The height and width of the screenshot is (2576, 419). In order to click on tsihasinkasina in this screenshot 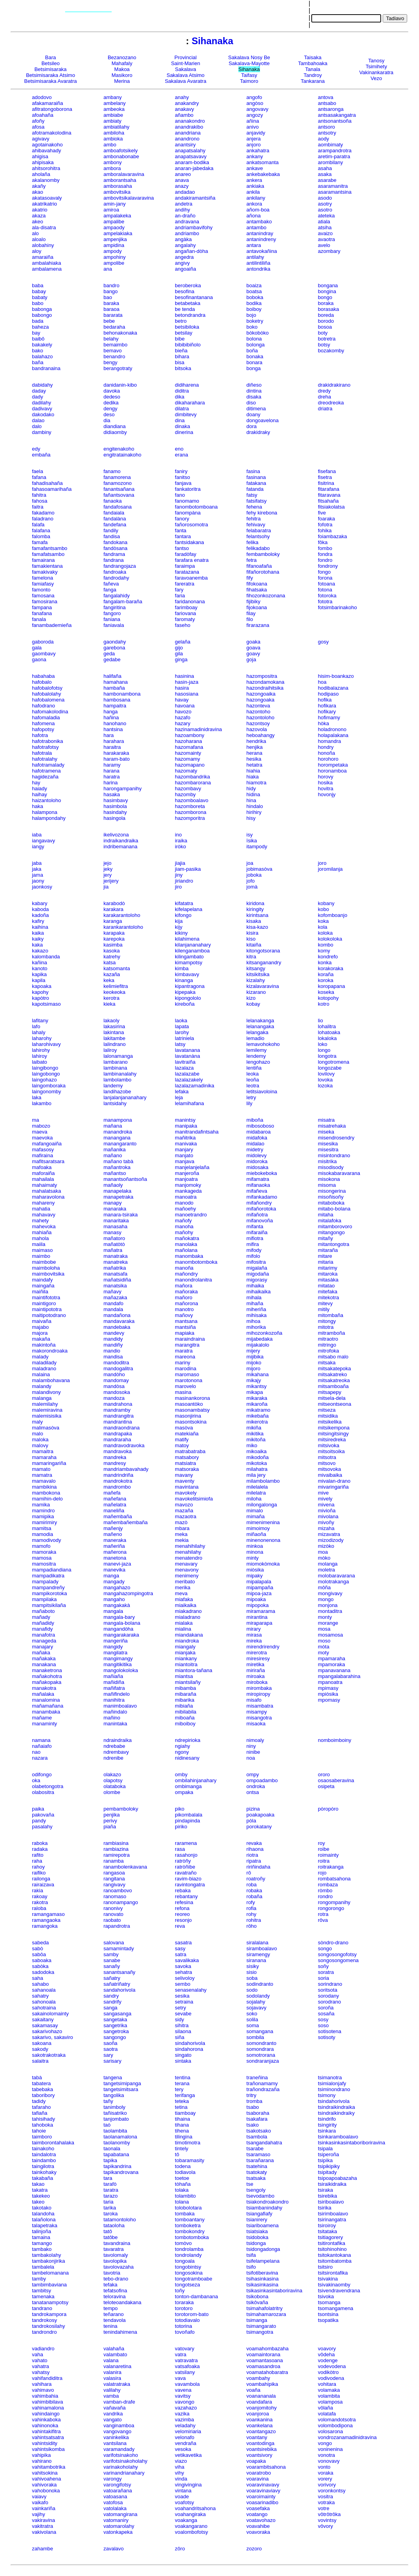, I will do `click(263, 2279)`.